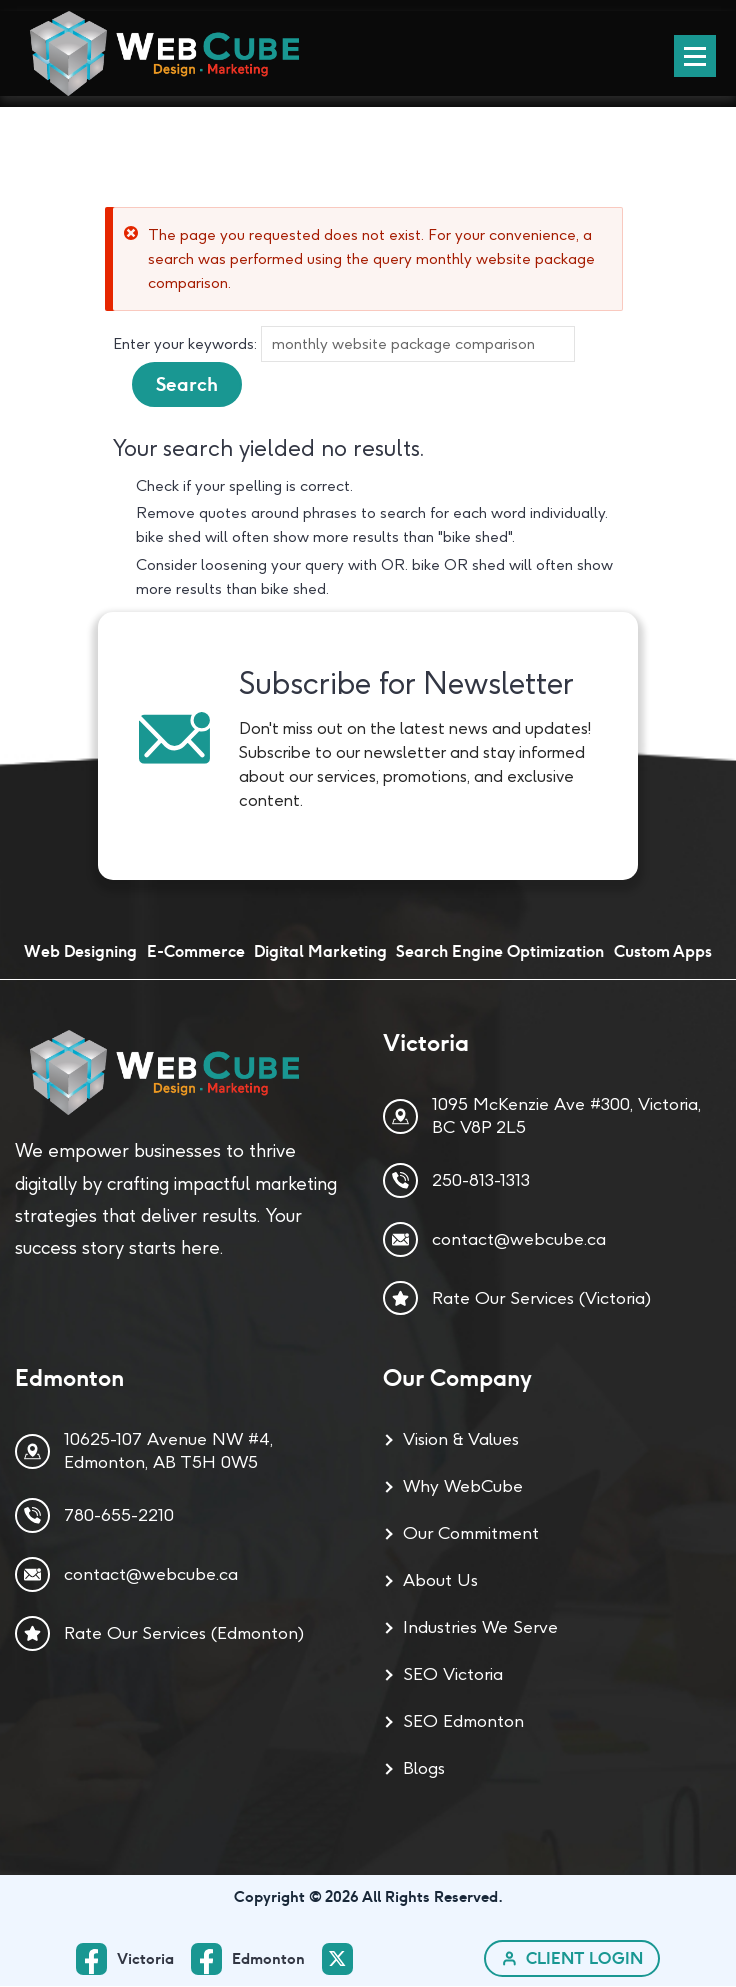 This screenshot has width=736, height=1987. What do you see at coordinates (171, 419) in the screenshot?
I see `About searching` at bounding box center [171, 419].